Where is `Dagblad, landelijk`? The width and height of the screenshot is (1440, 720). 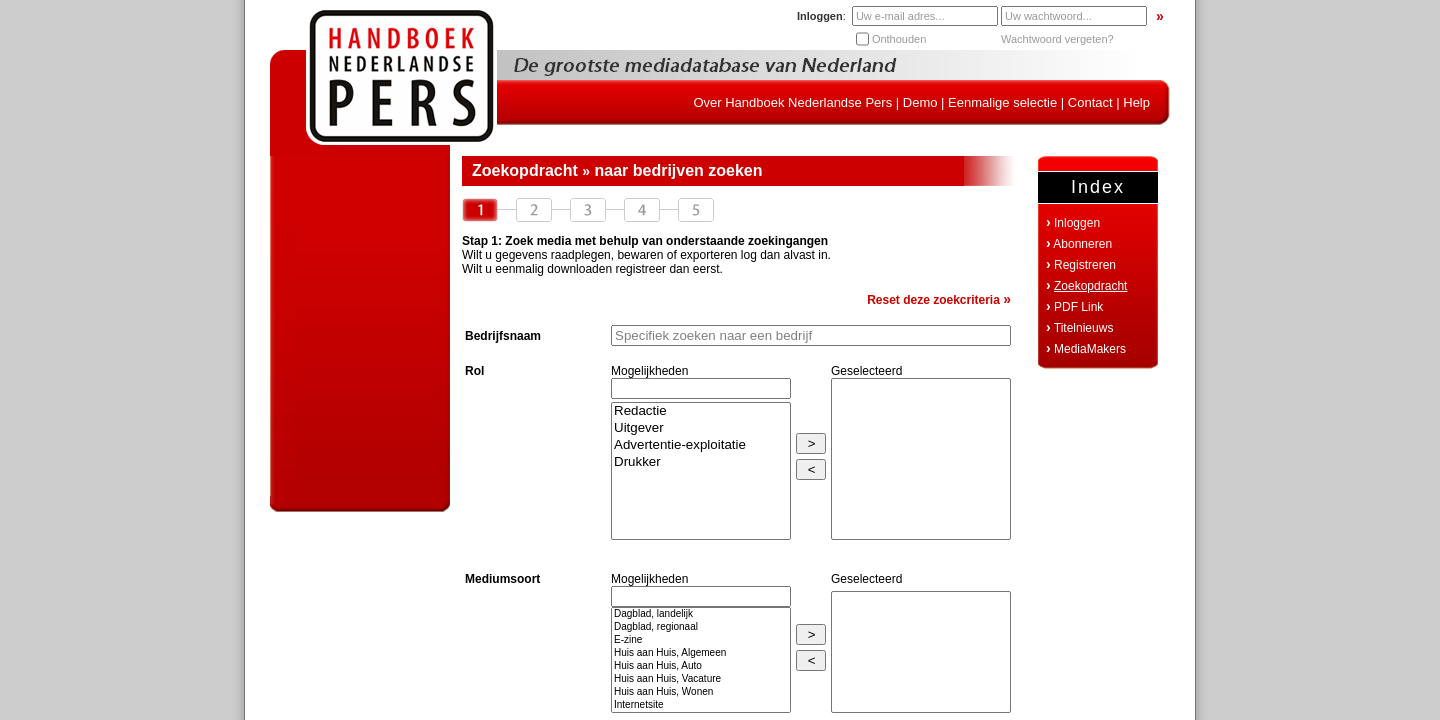 Dagblad, landelijk is located at coordinates (701, 614).